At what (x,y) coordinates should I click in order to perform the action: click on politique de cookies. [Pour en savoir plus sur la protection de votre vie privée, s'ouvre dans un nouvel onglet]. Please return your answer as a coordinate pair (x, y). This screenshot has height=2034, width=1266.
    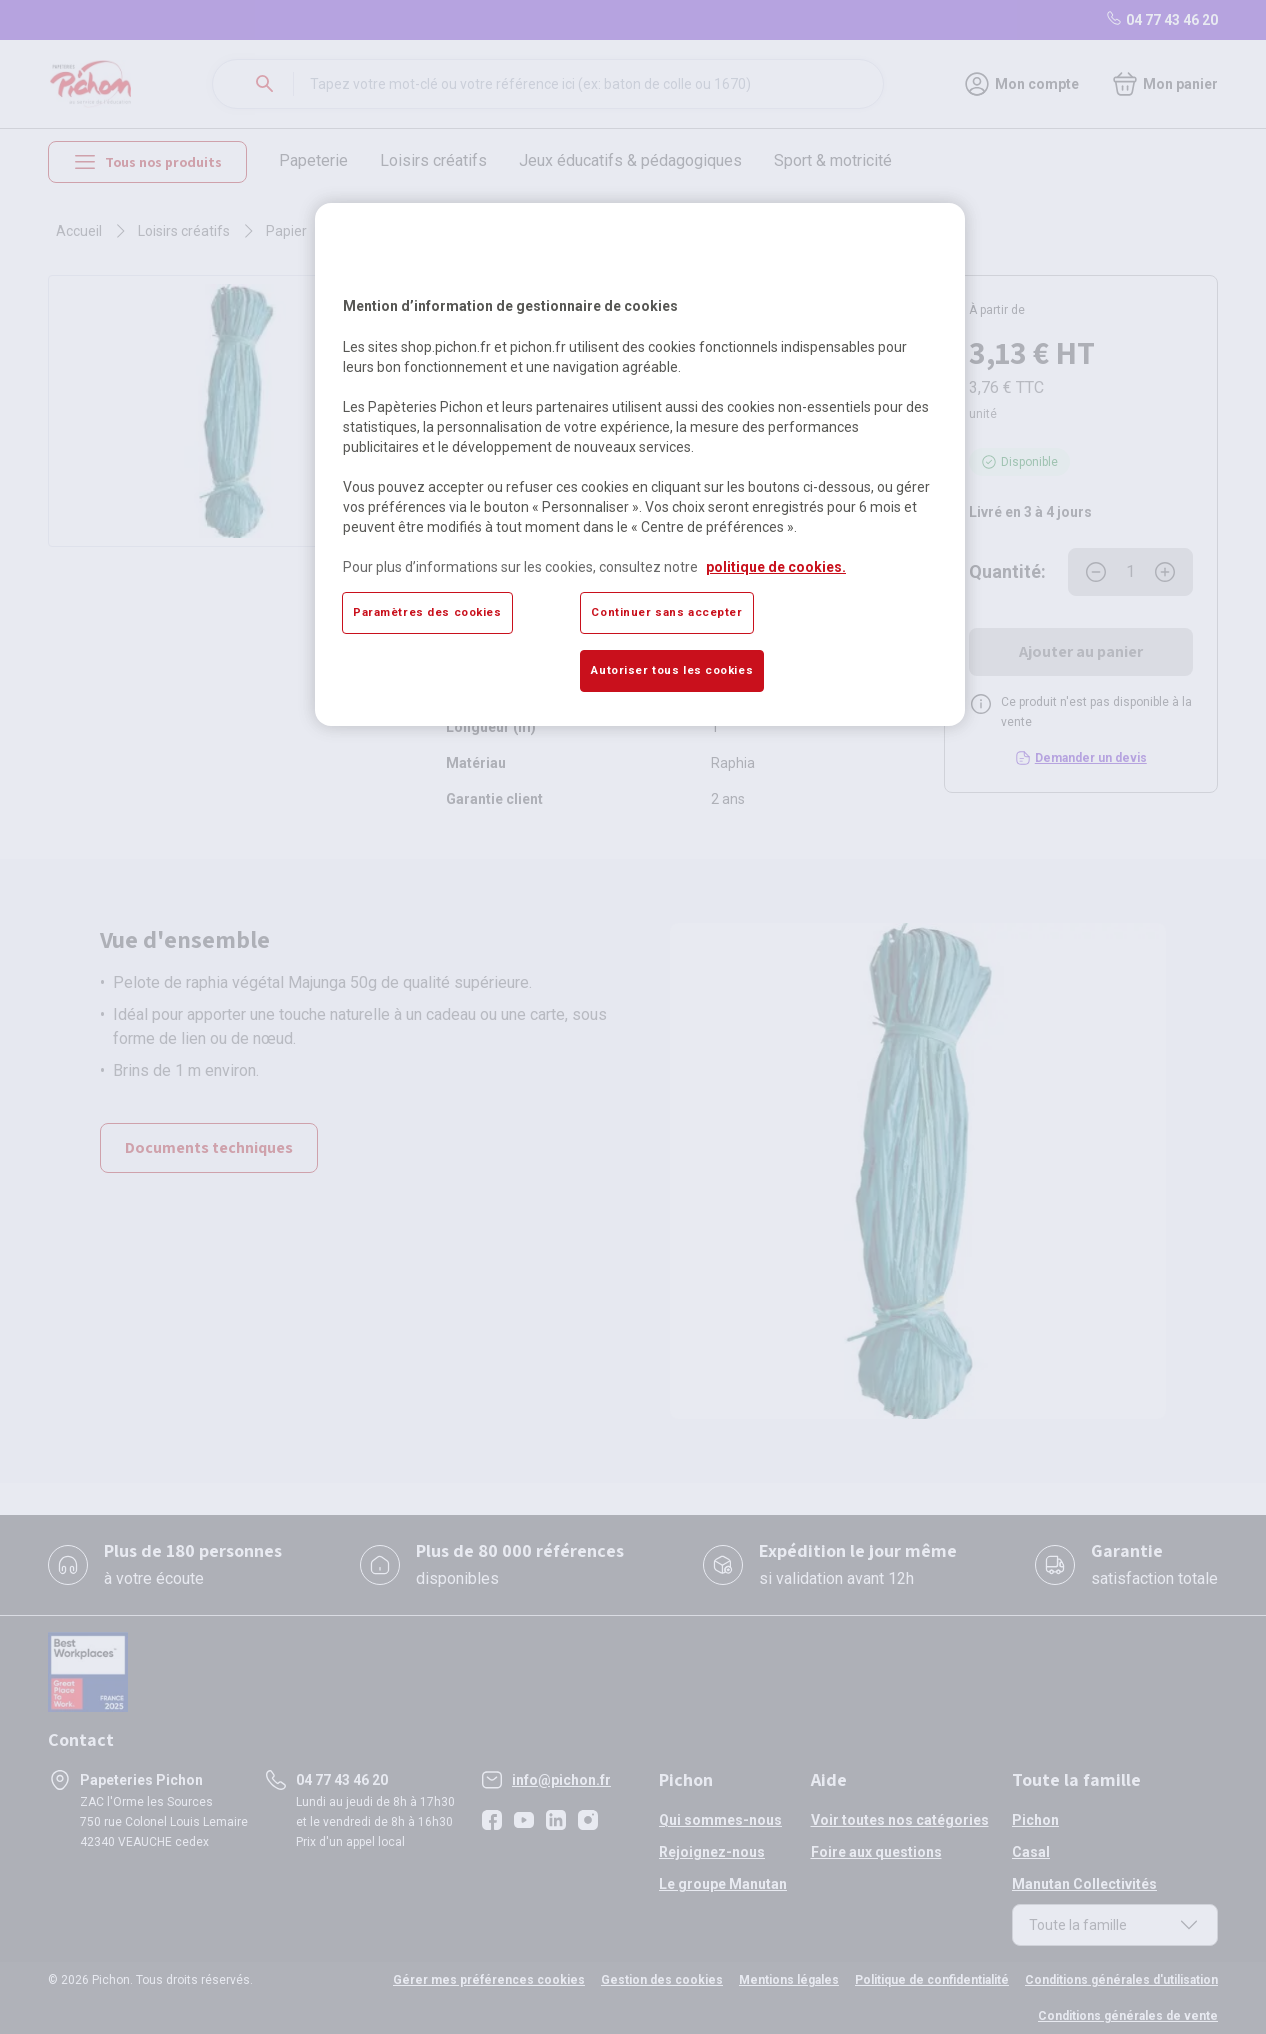
    Looking at the image, I should click on (776, 567).